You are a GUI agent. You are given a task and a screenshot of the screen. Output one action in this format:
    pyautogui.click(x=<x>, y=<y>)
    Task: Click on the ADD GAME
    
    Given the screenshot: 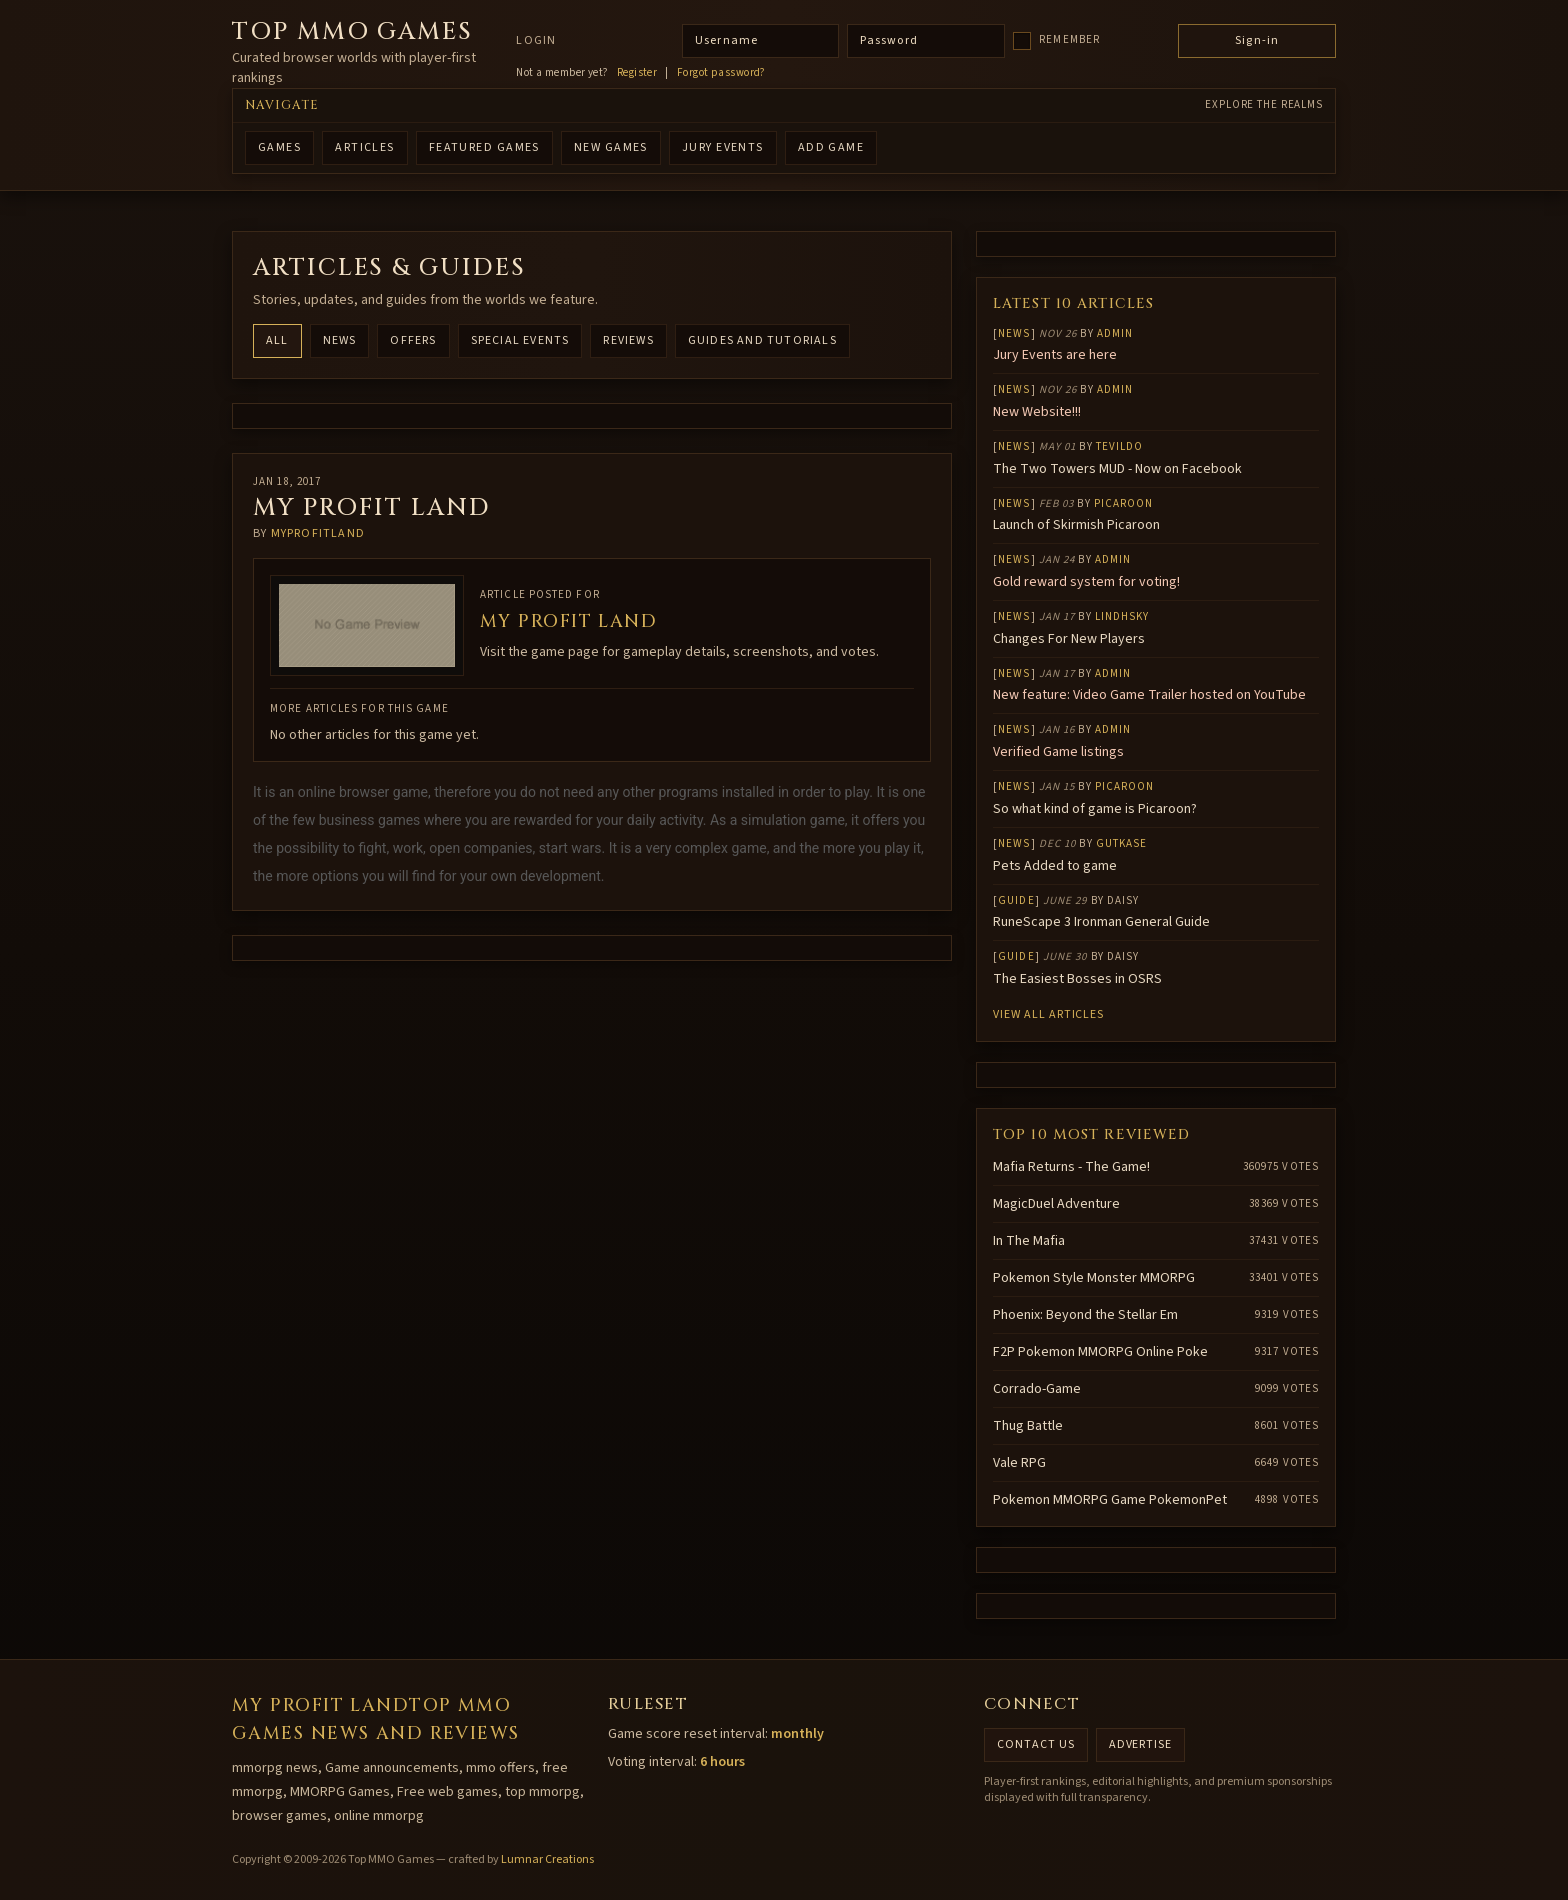 What is the action you would take?
    pyautogui.click(x=831, y=147)
    